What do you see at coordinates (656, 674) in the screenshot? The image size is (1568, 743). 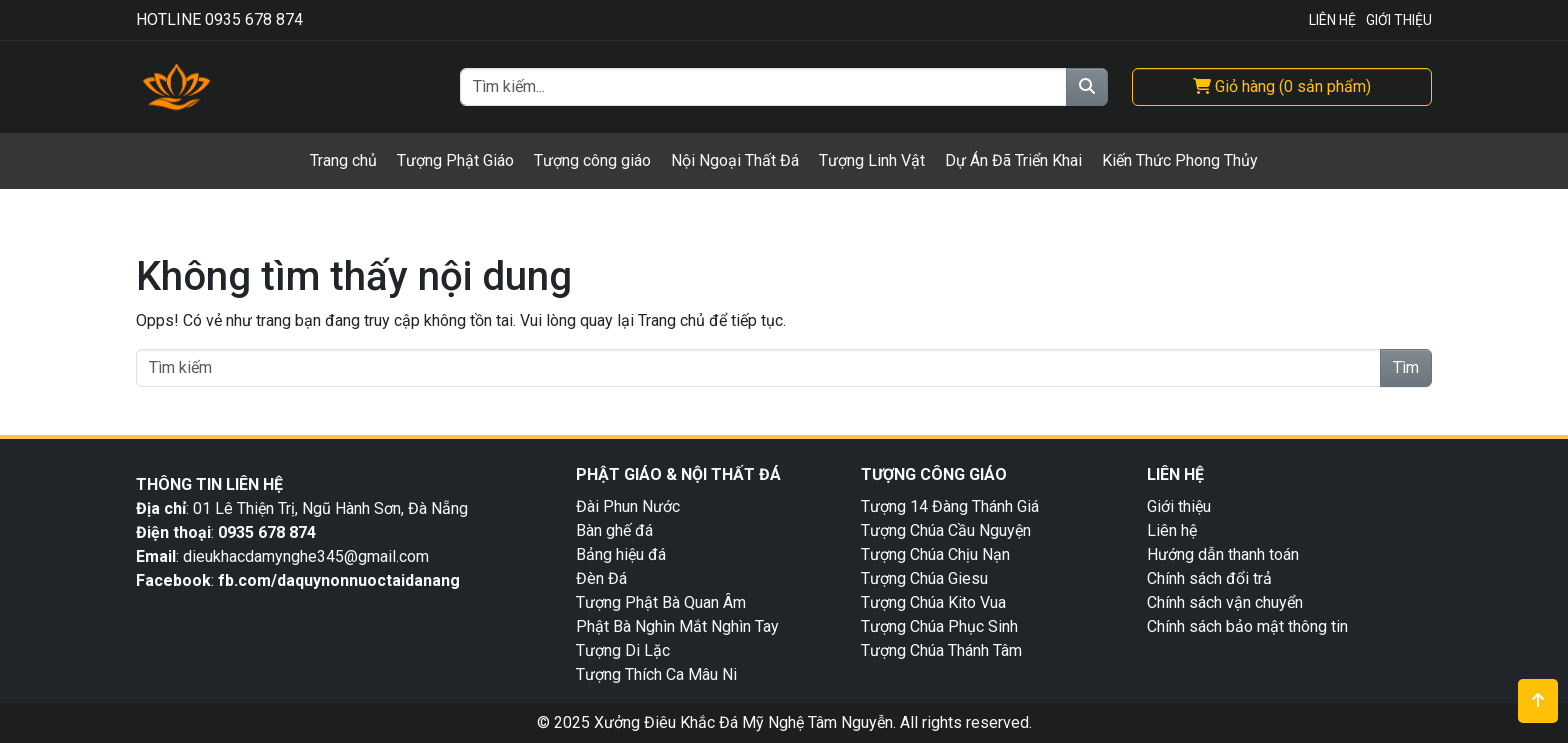 I see `Tượng Thích Ca Mâu Ni` at bounding box center [656, 674].